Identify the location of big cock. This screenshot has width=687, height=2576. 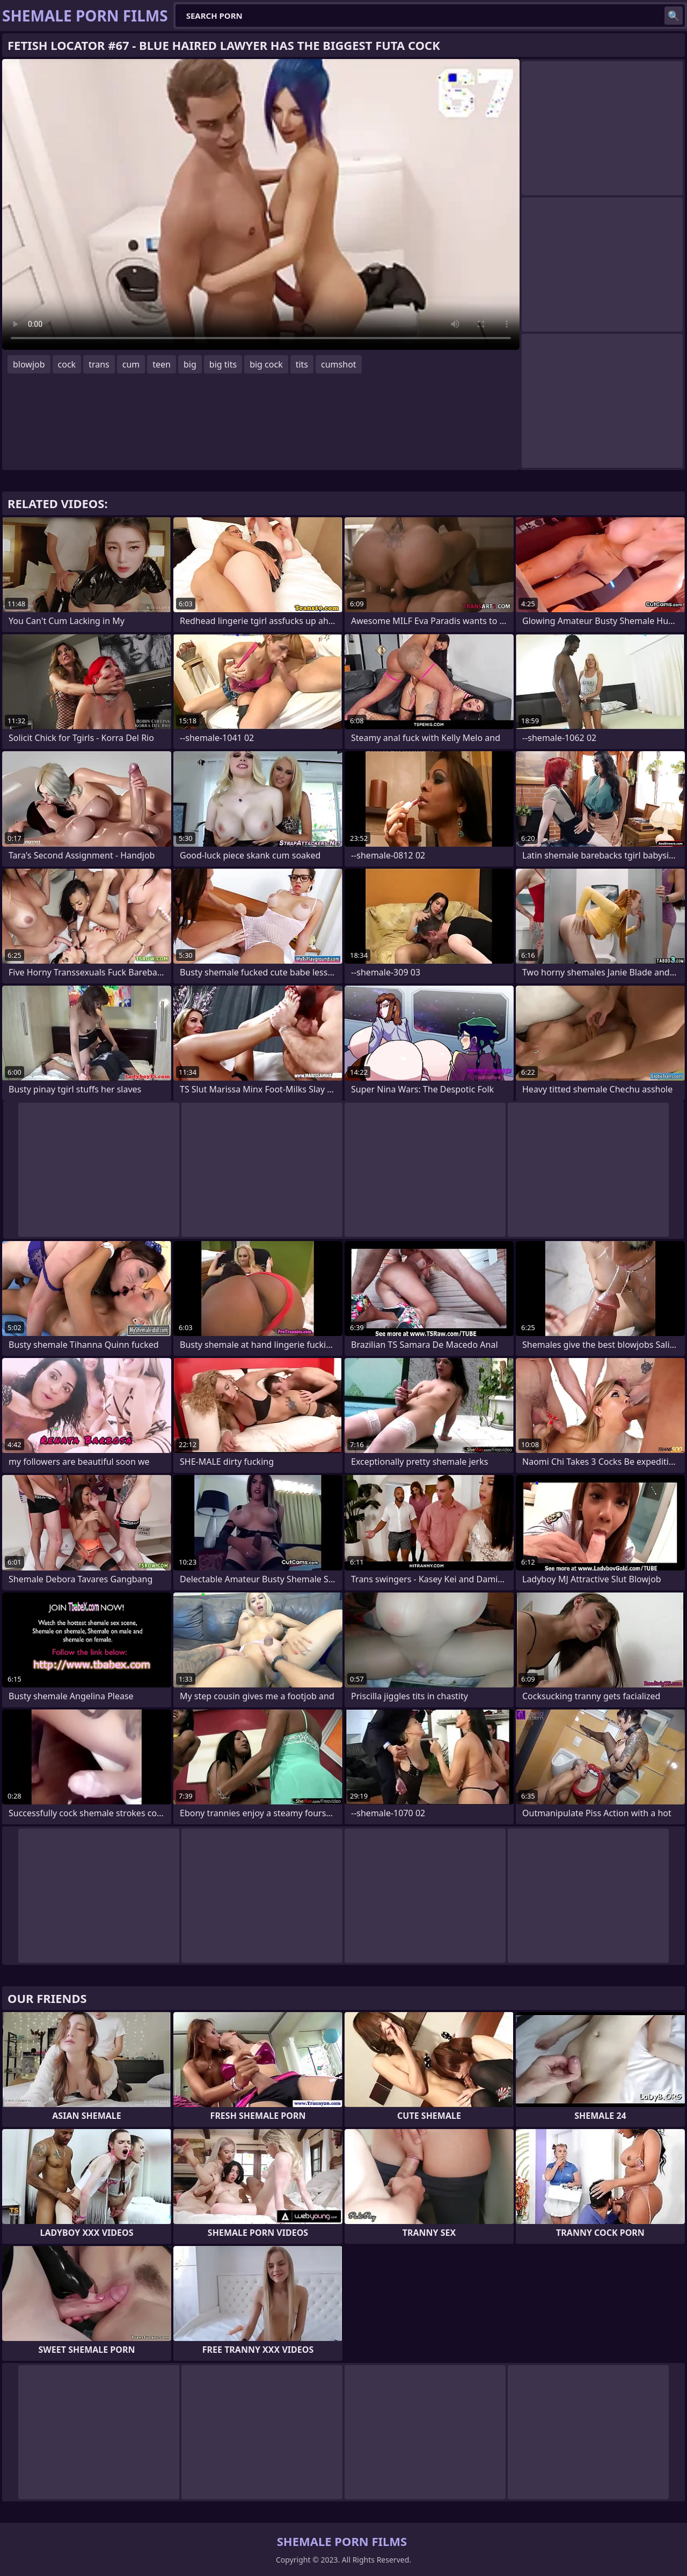
(266, 364).